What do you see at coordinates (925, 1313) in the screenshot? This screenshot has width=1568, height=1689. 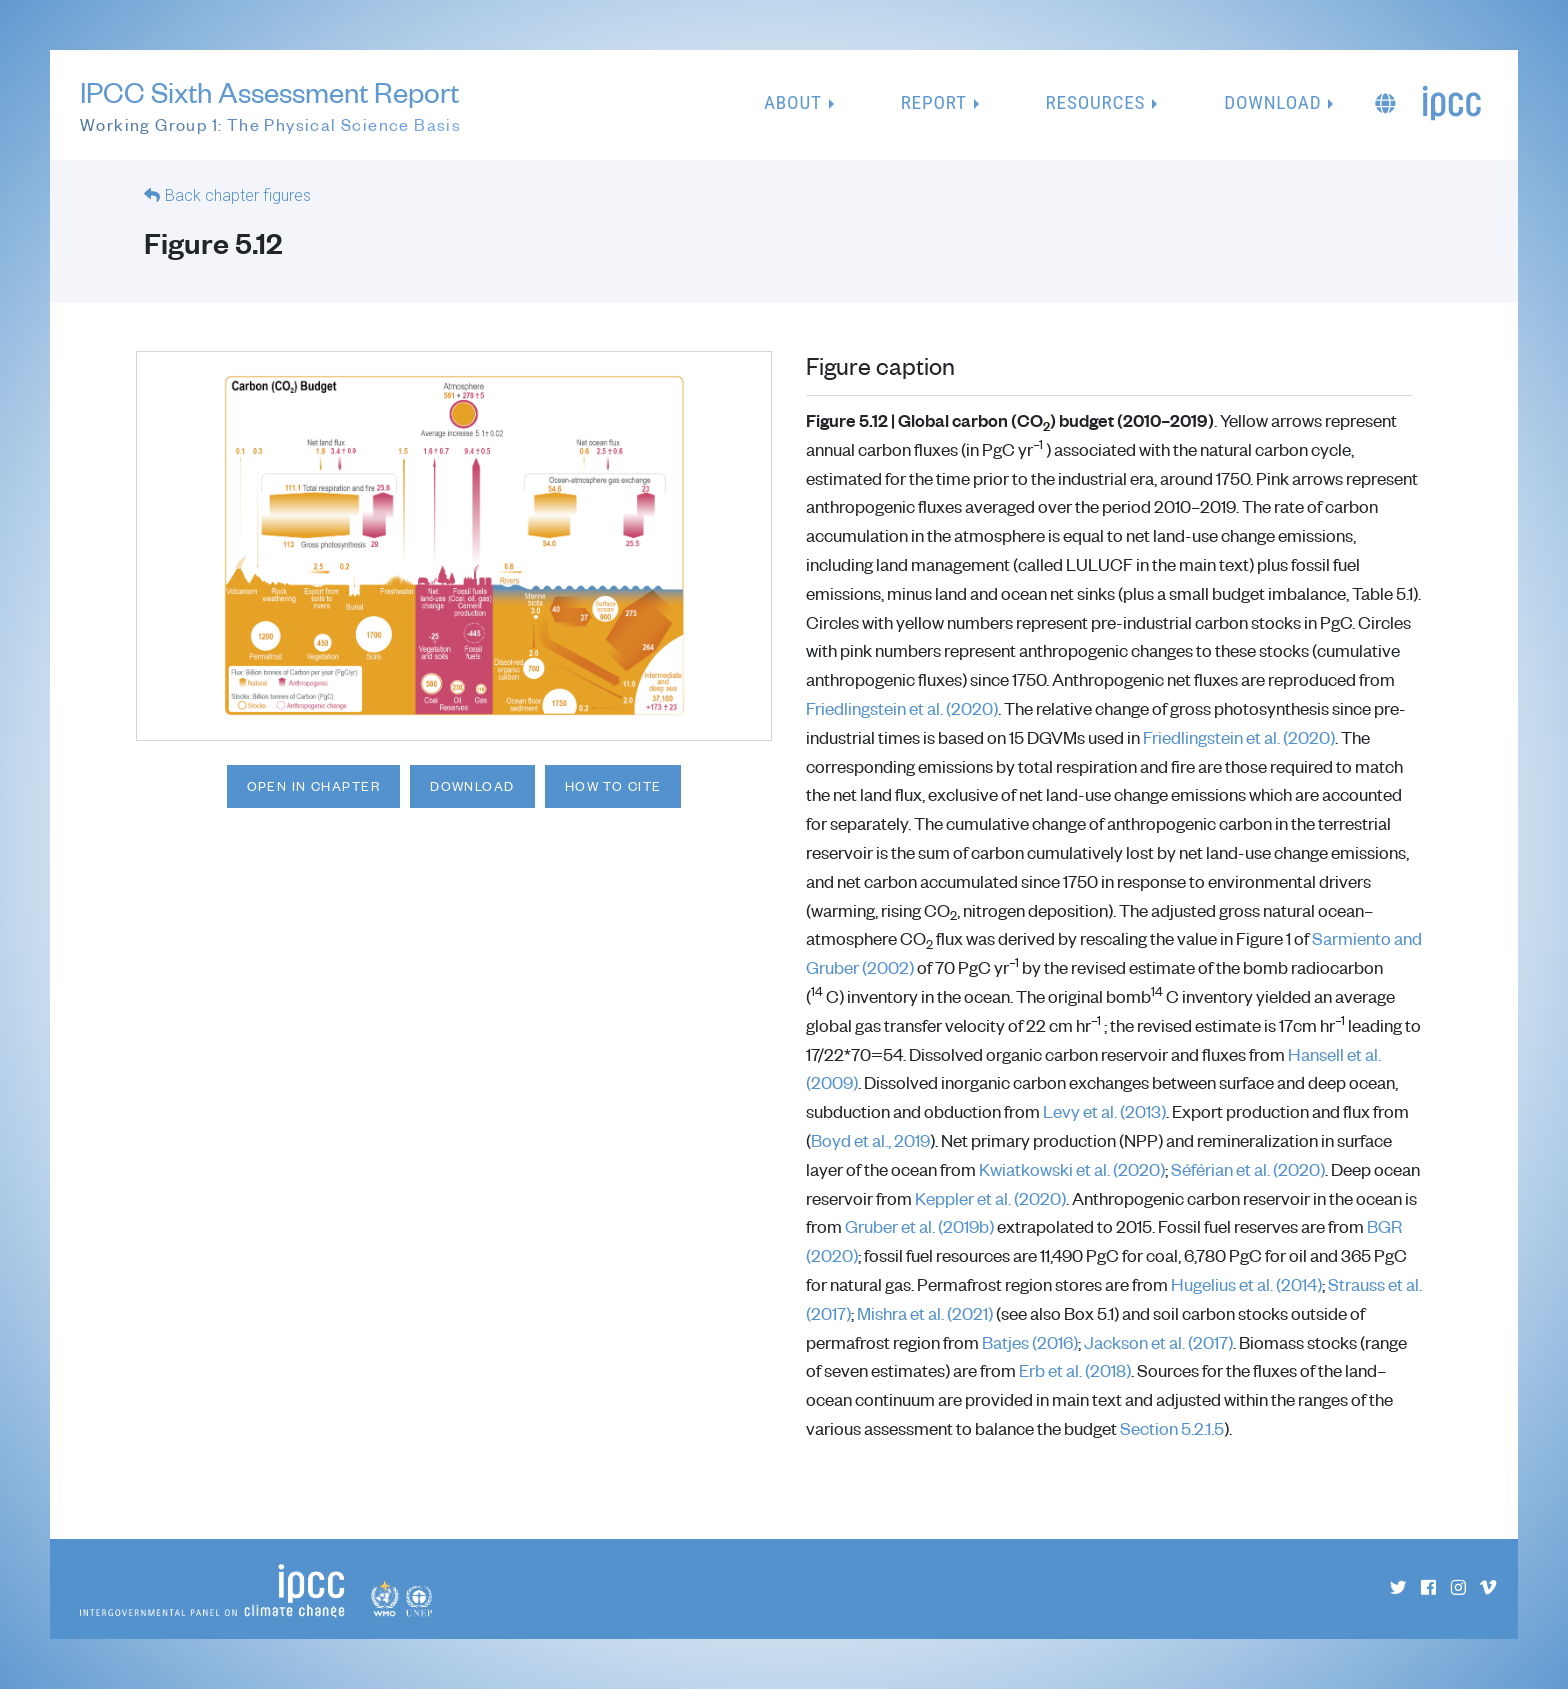 I see `Mishra et al. (2021)` at bounding box center [925, 1313].